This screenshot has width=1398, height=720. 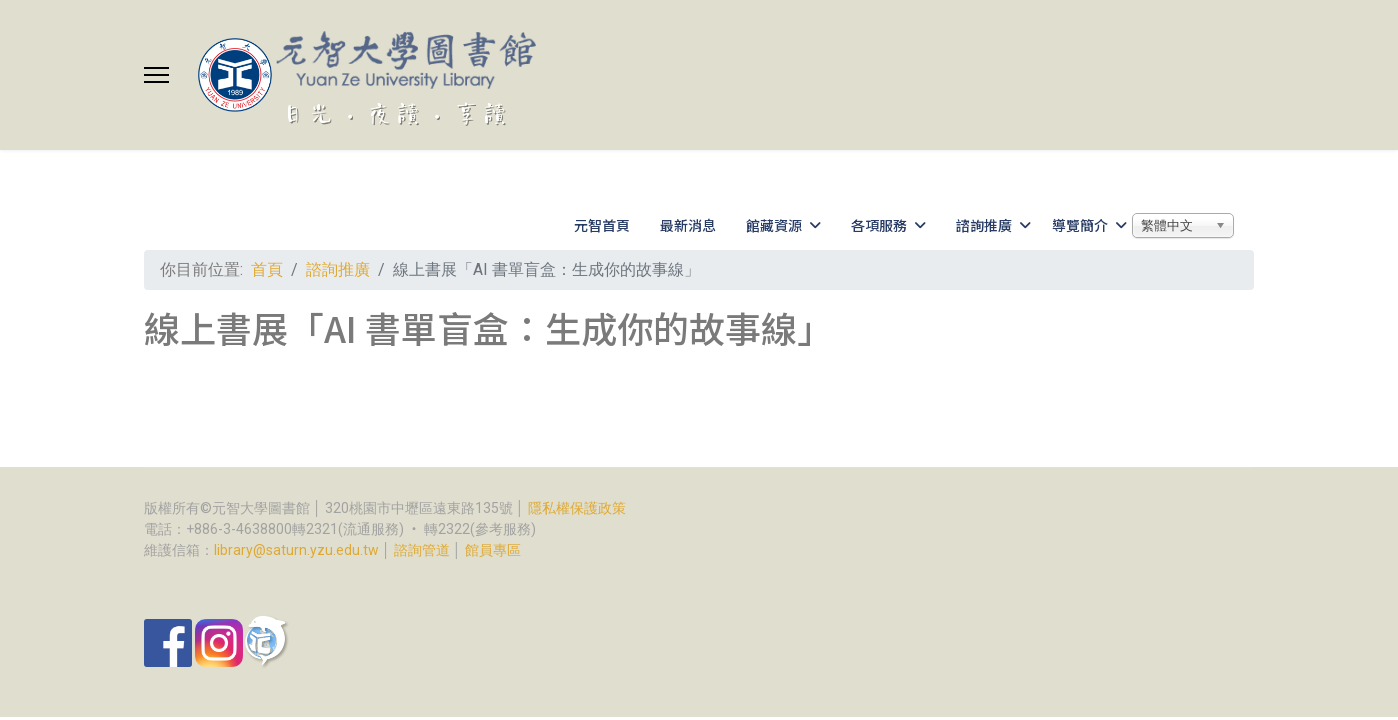 What do you see at coordinates (577, 508) in the screenshot?
I see `隱私權保護政策` at bounding box center [577, 508].